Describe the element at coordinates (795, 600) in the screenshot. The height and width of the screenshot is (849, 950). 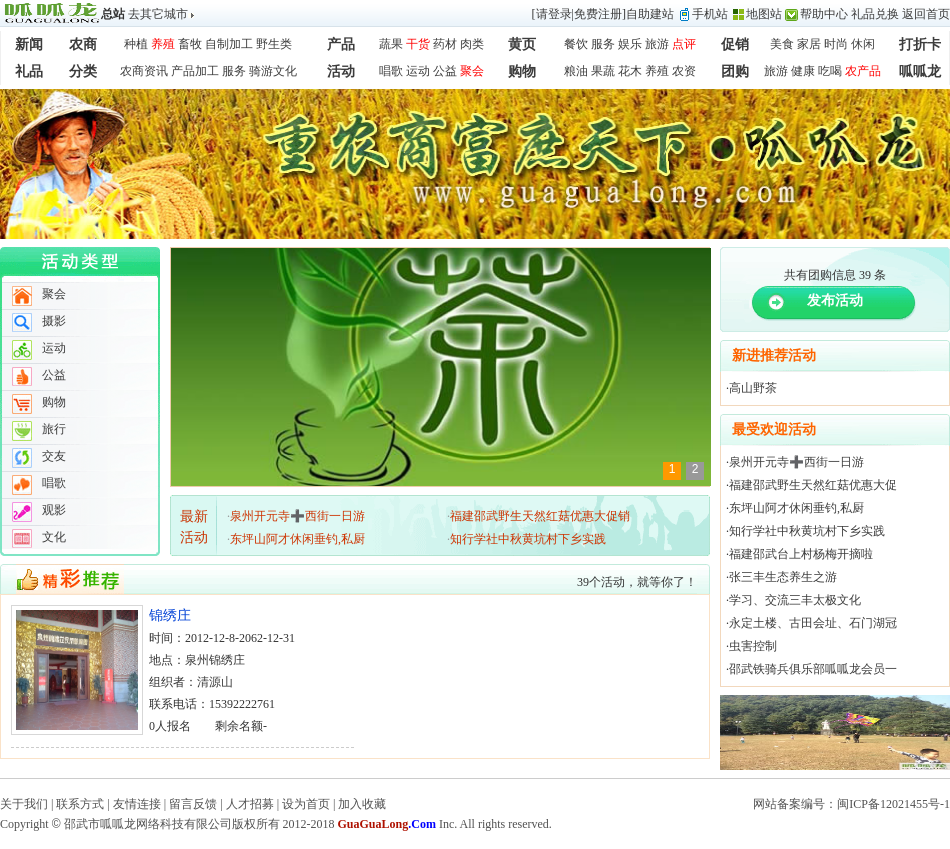
I see `学习、交流三丰太极文化` at that location.